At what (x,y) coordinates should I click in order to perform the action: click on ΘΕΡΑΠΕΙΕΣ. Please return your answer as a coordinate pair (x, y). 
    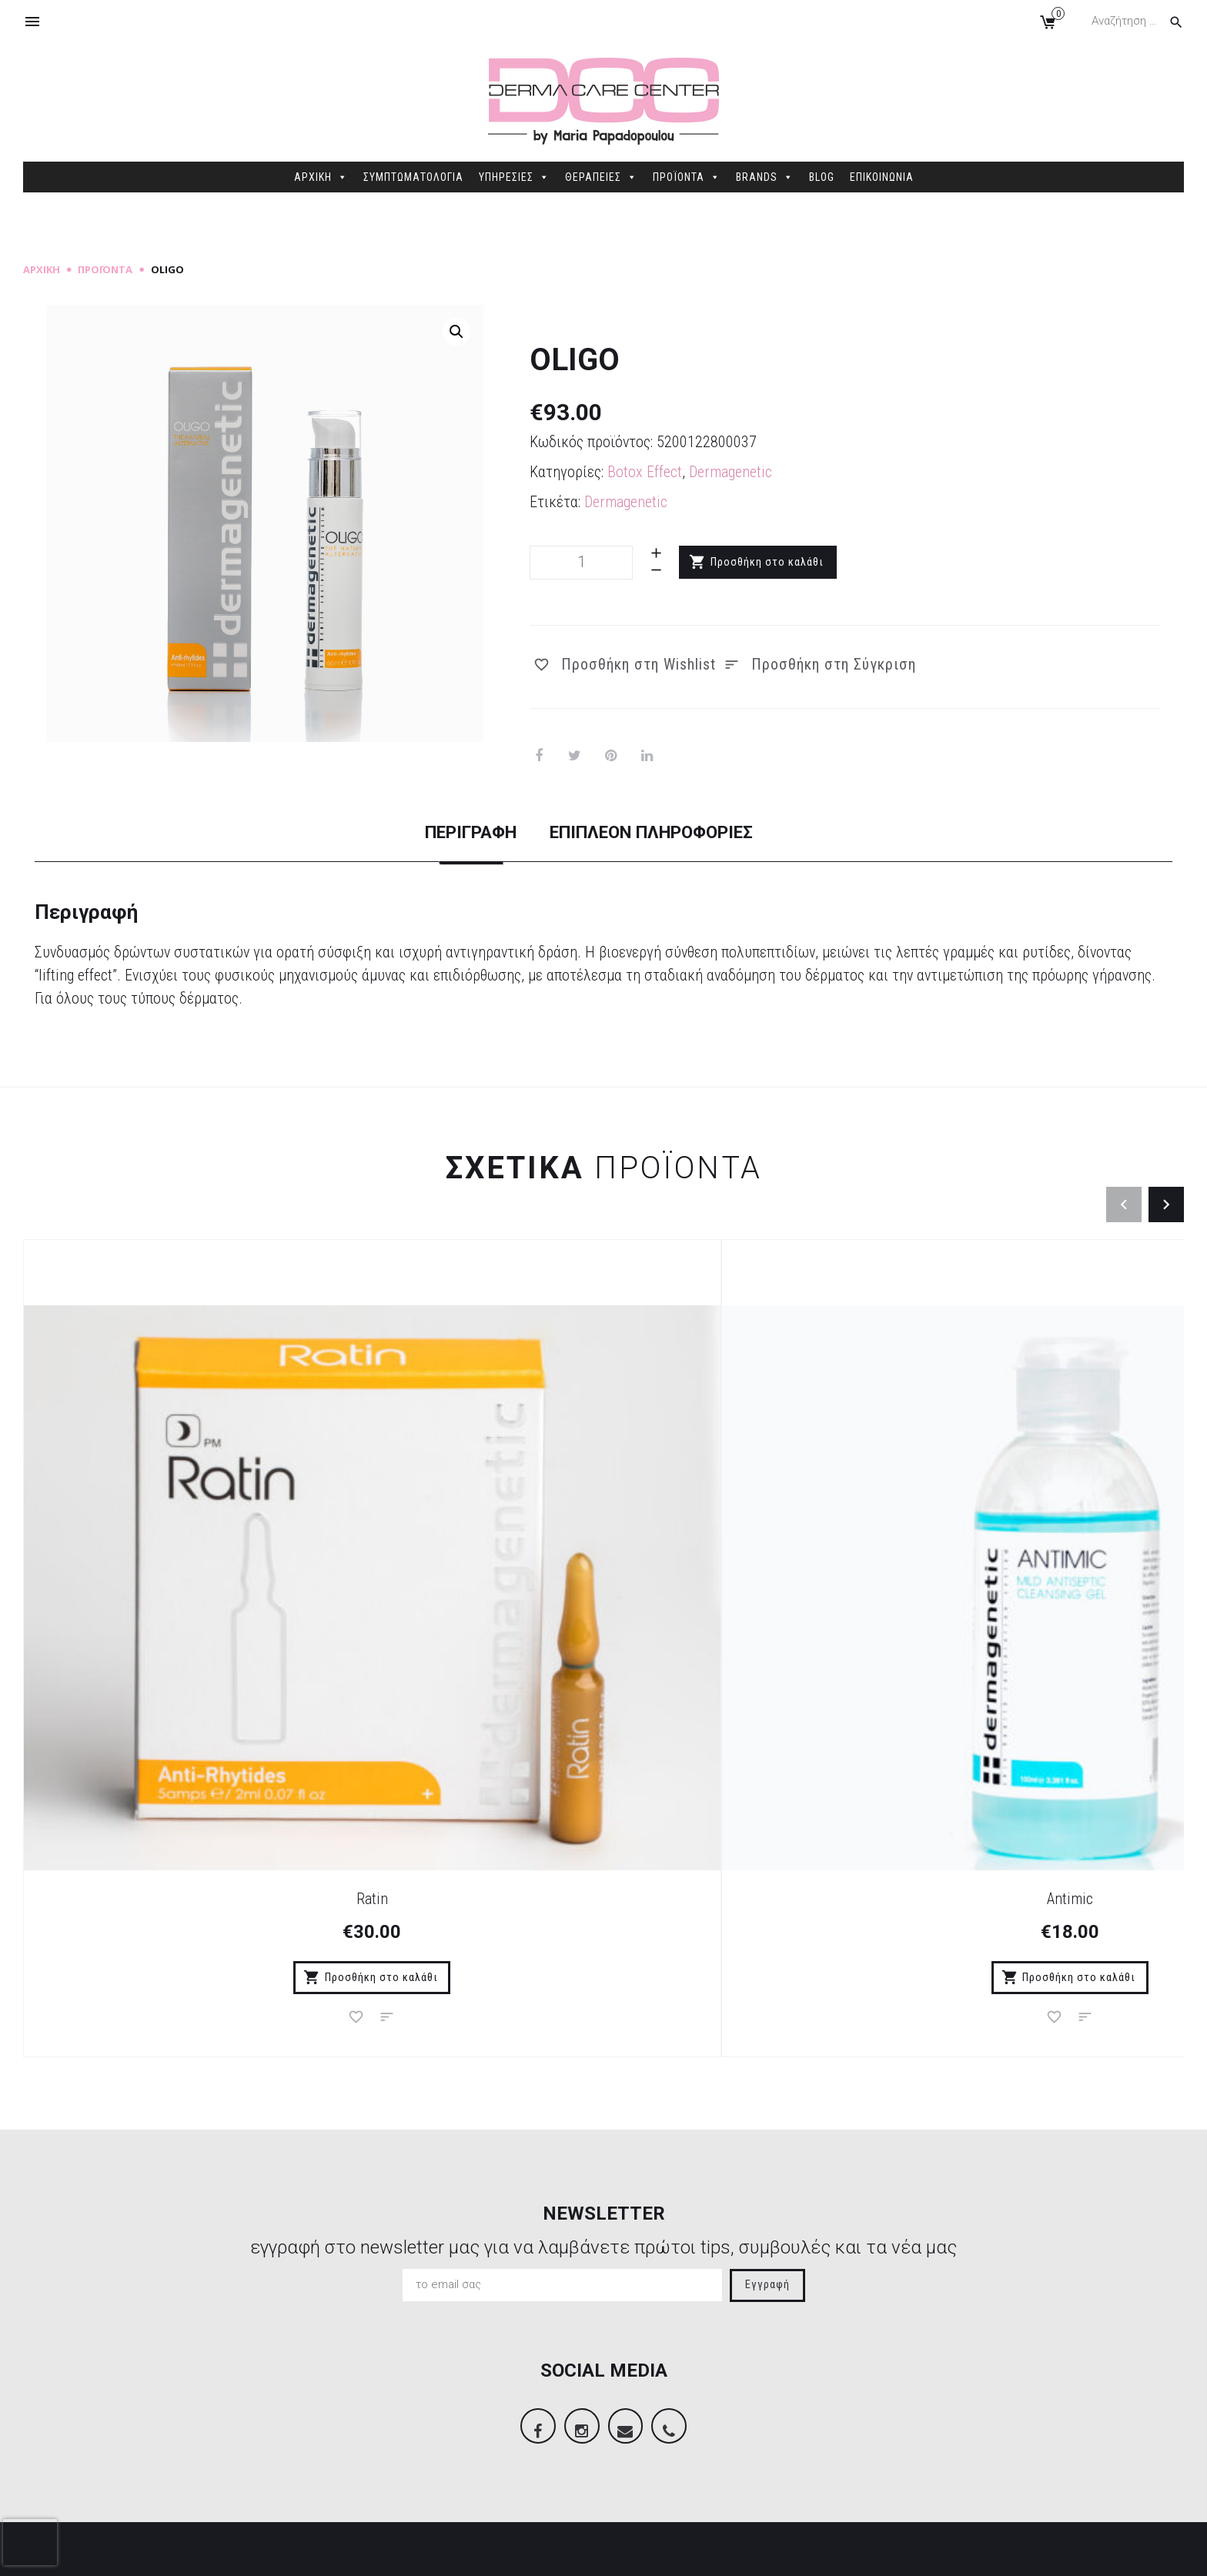
    Looking at the image, I should click on (601, 177).